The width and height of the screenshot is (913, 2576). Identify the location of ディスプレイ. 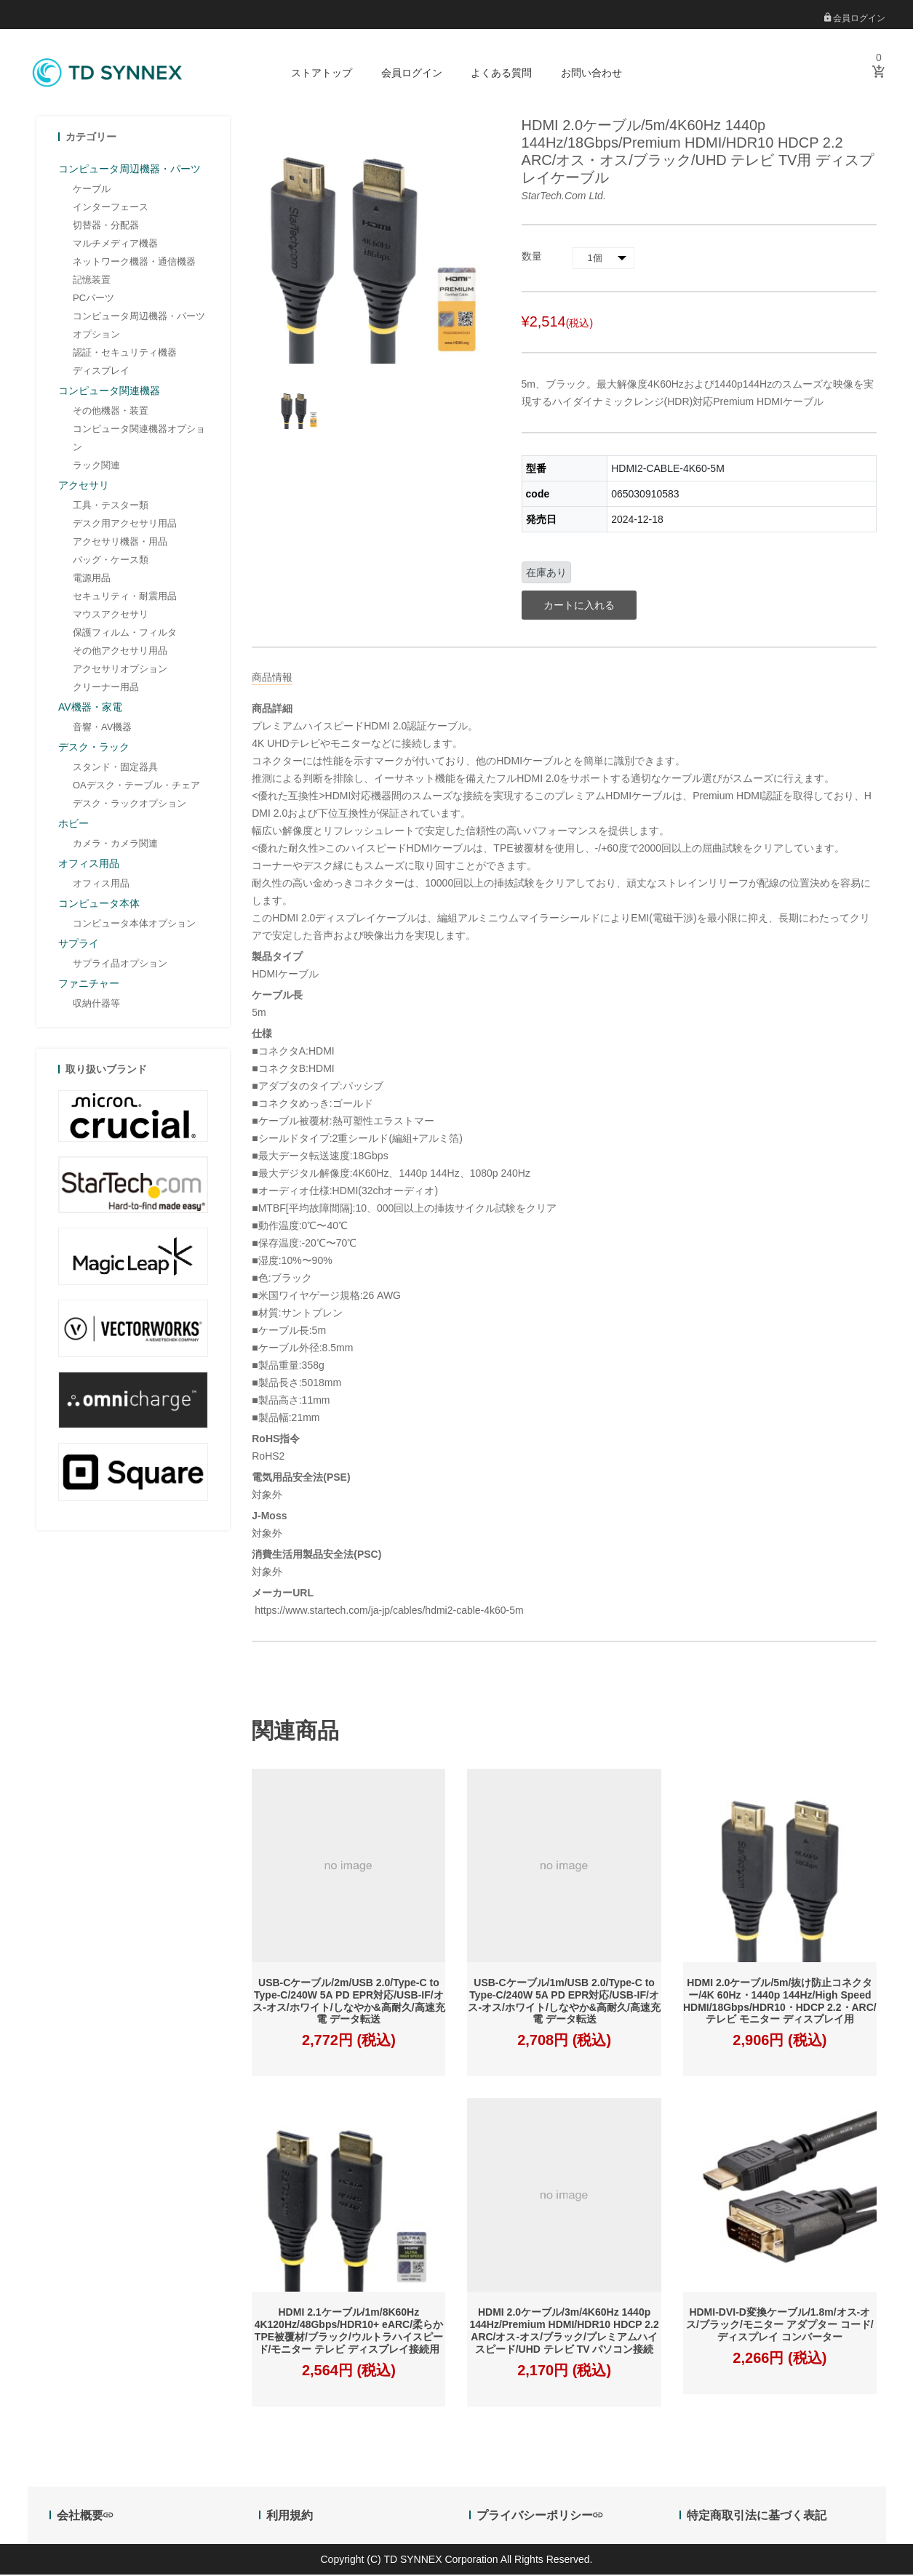
(101, 372).